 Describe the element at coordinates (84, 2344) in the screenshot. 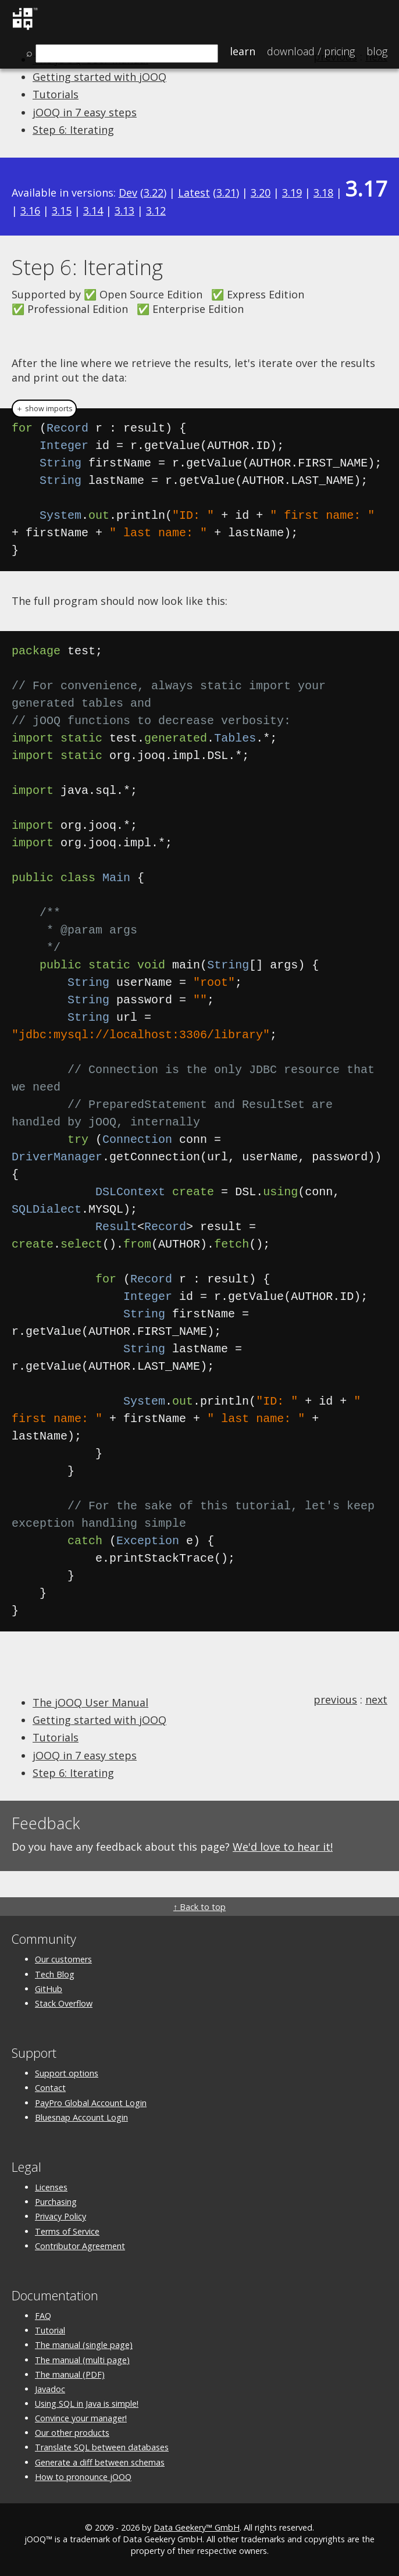

I see `The manual (single page)` at that location.